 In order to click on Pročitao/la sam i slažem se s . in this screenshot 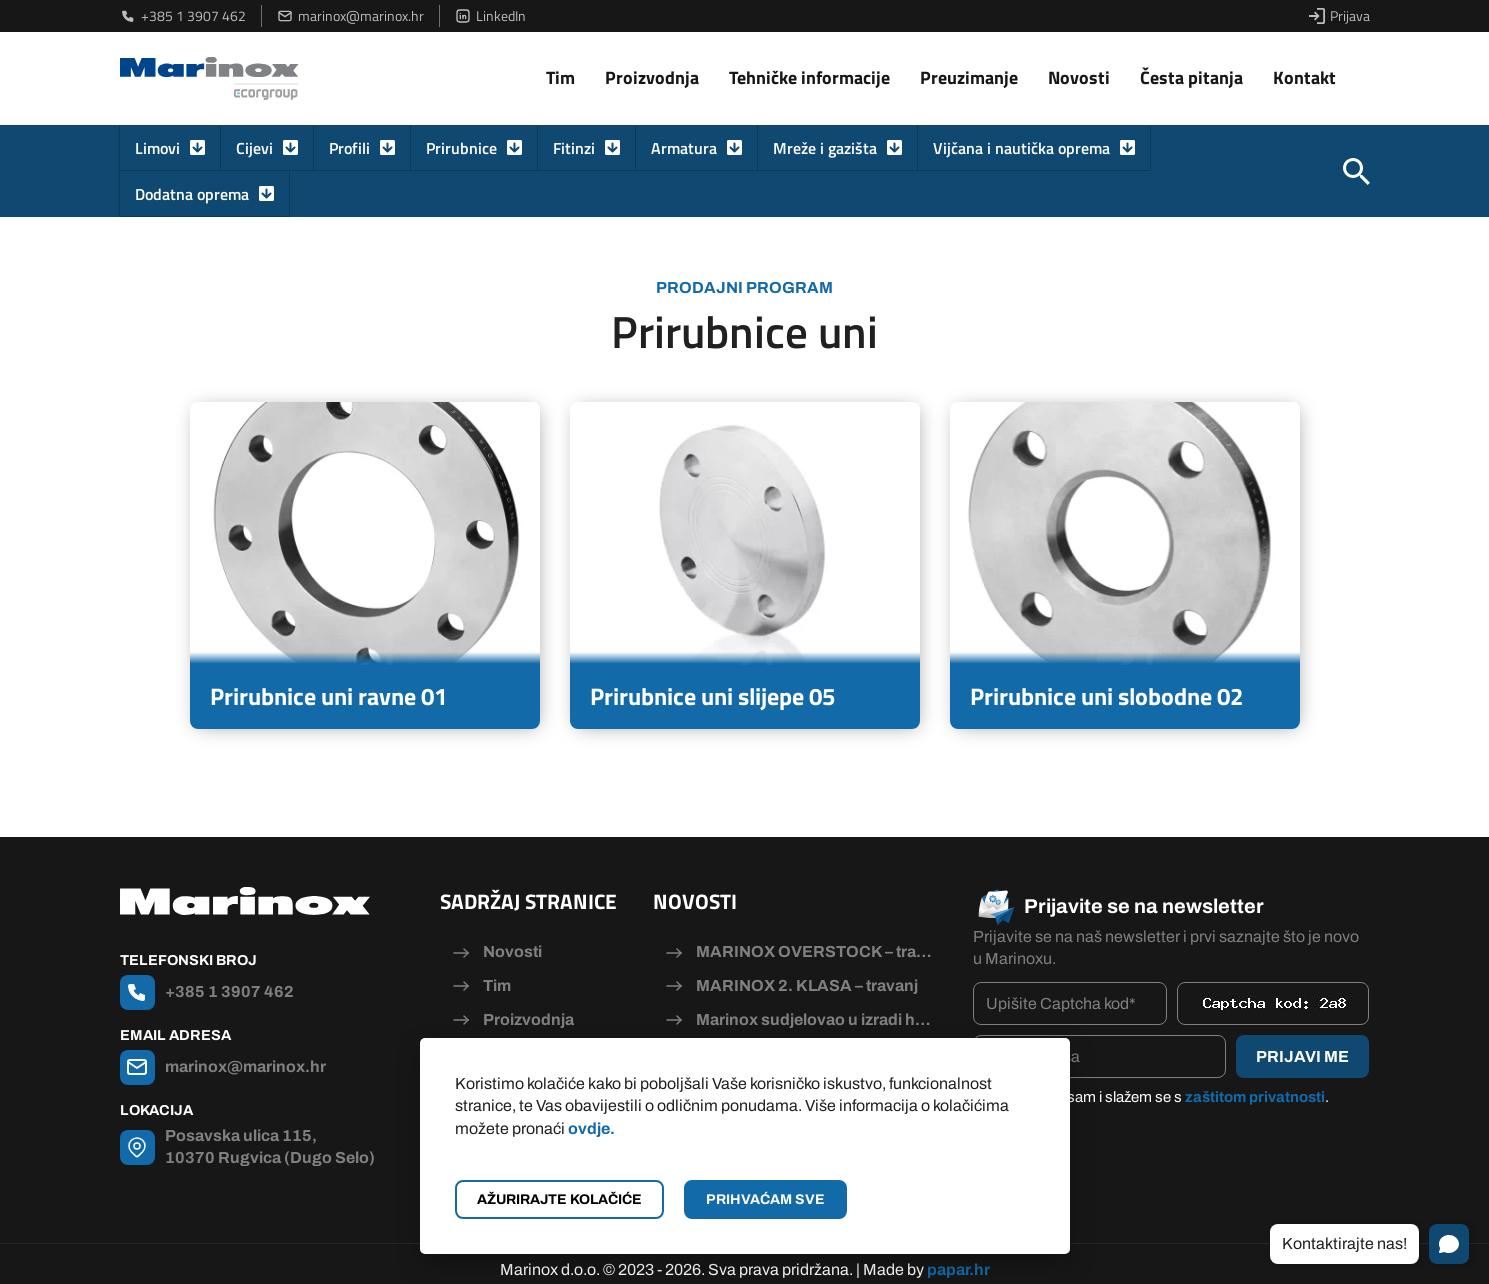, I will do `click(1161, 1097)`.